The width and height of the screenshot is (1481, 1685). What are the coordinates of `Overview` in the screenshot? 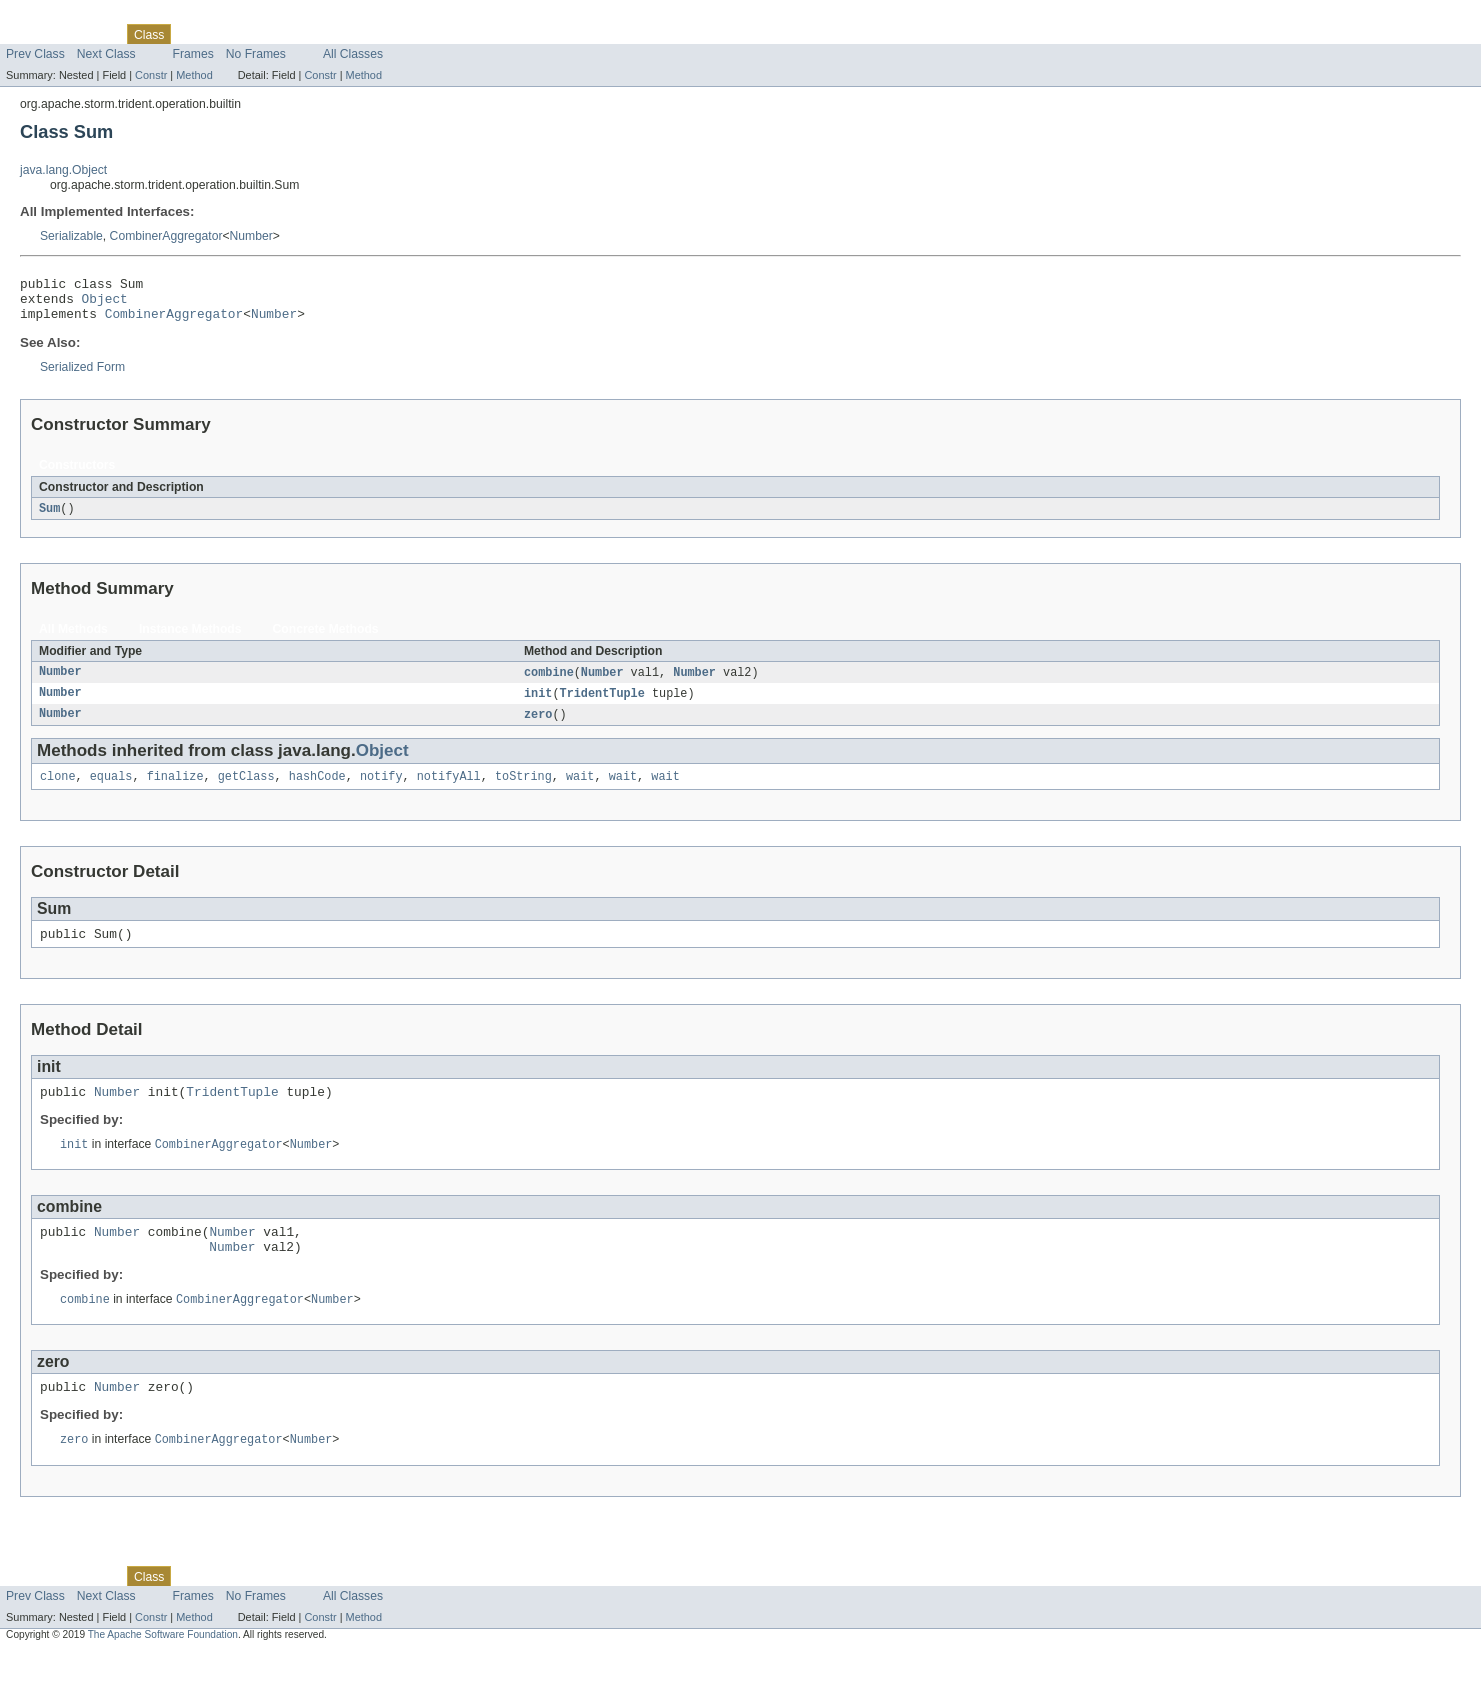 It's located at (31, 34).